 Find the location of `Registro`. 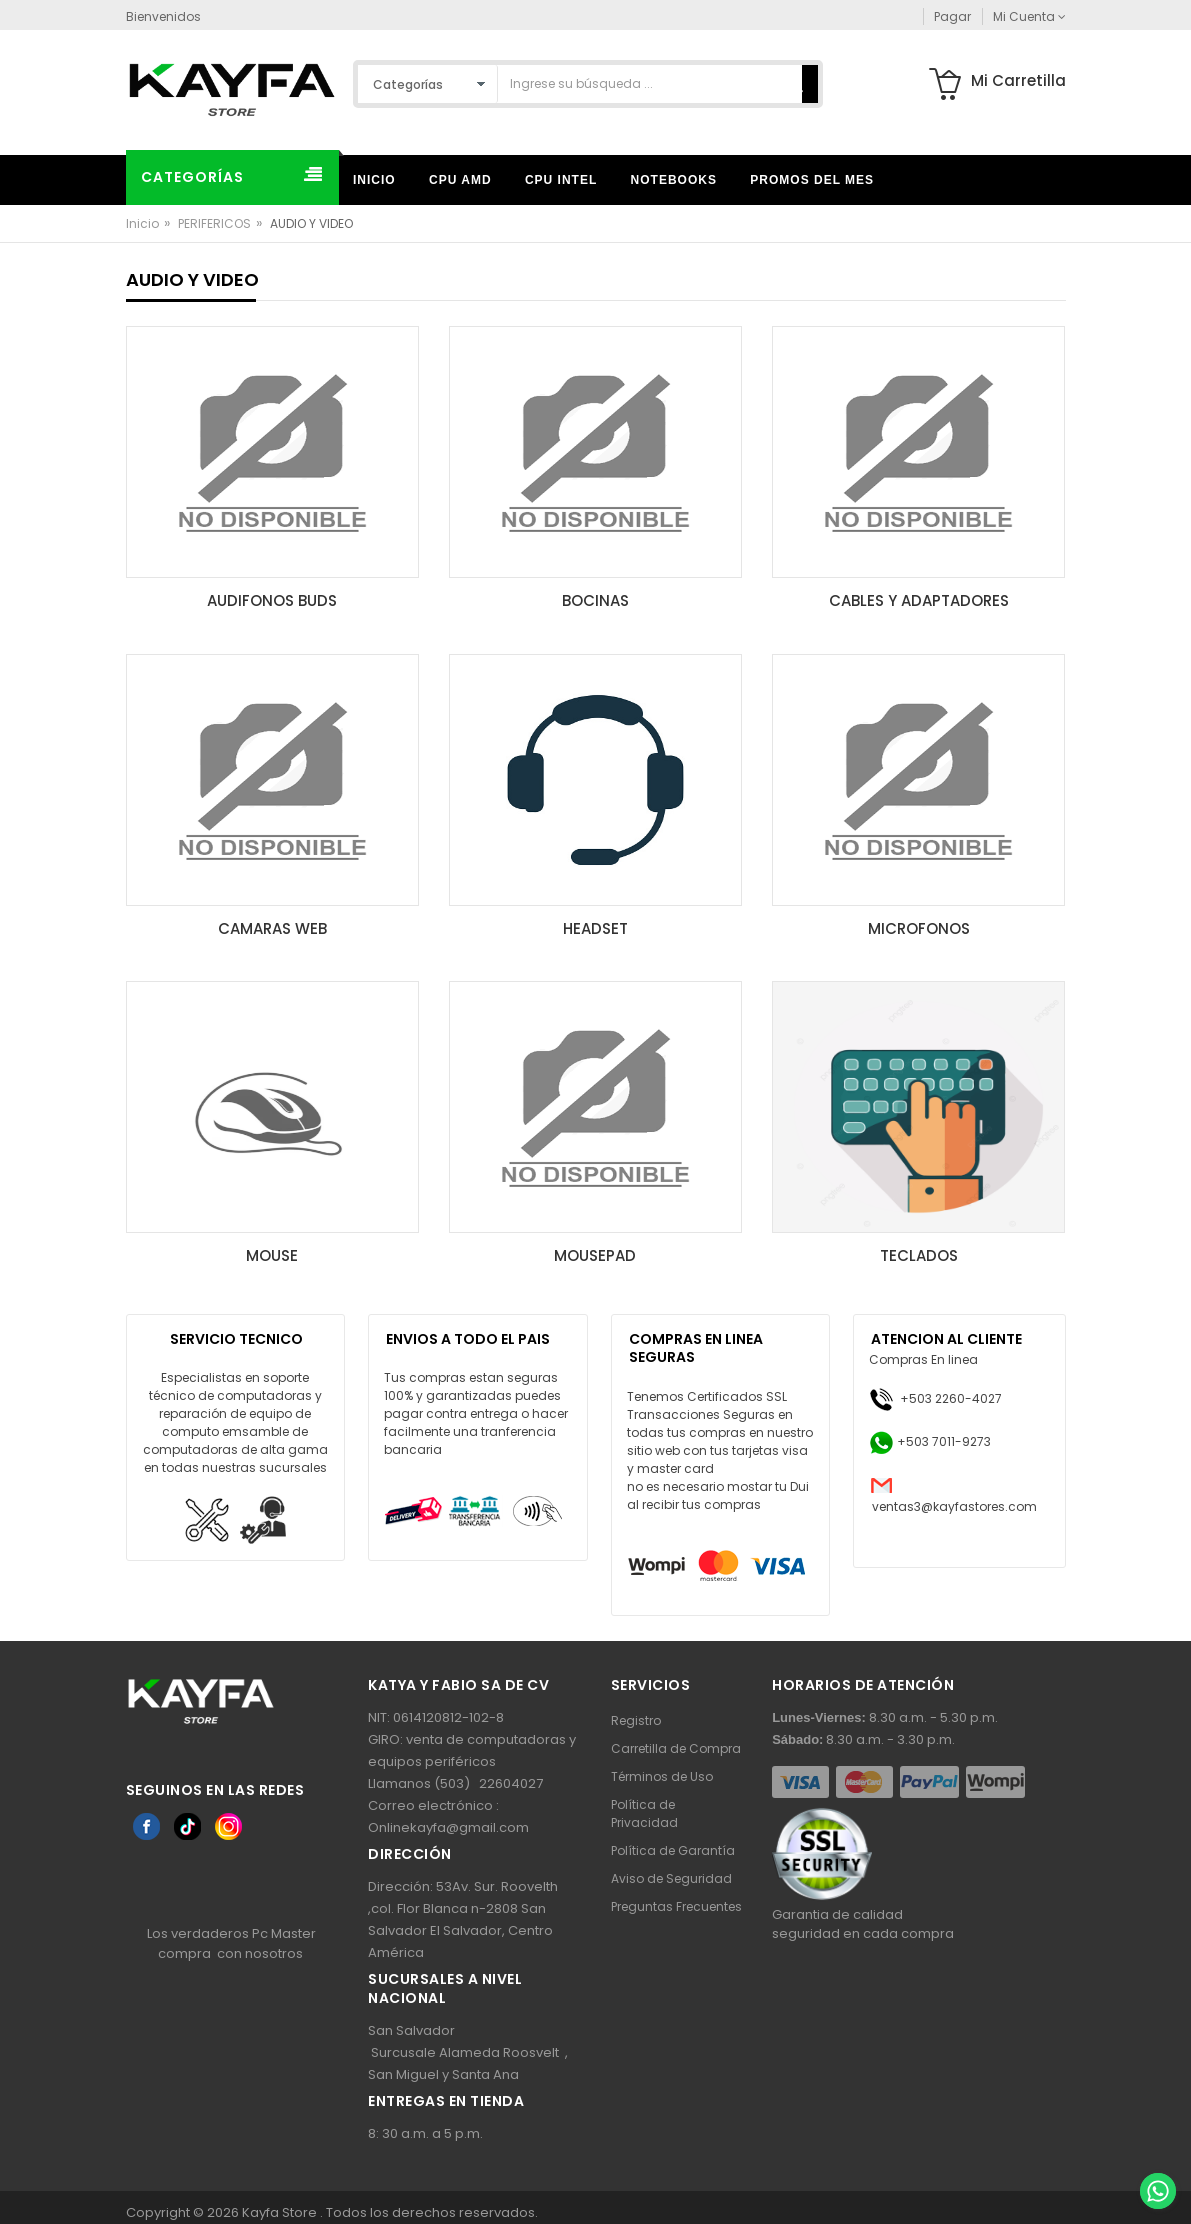

Registro is located at coordinates (636, 1720).